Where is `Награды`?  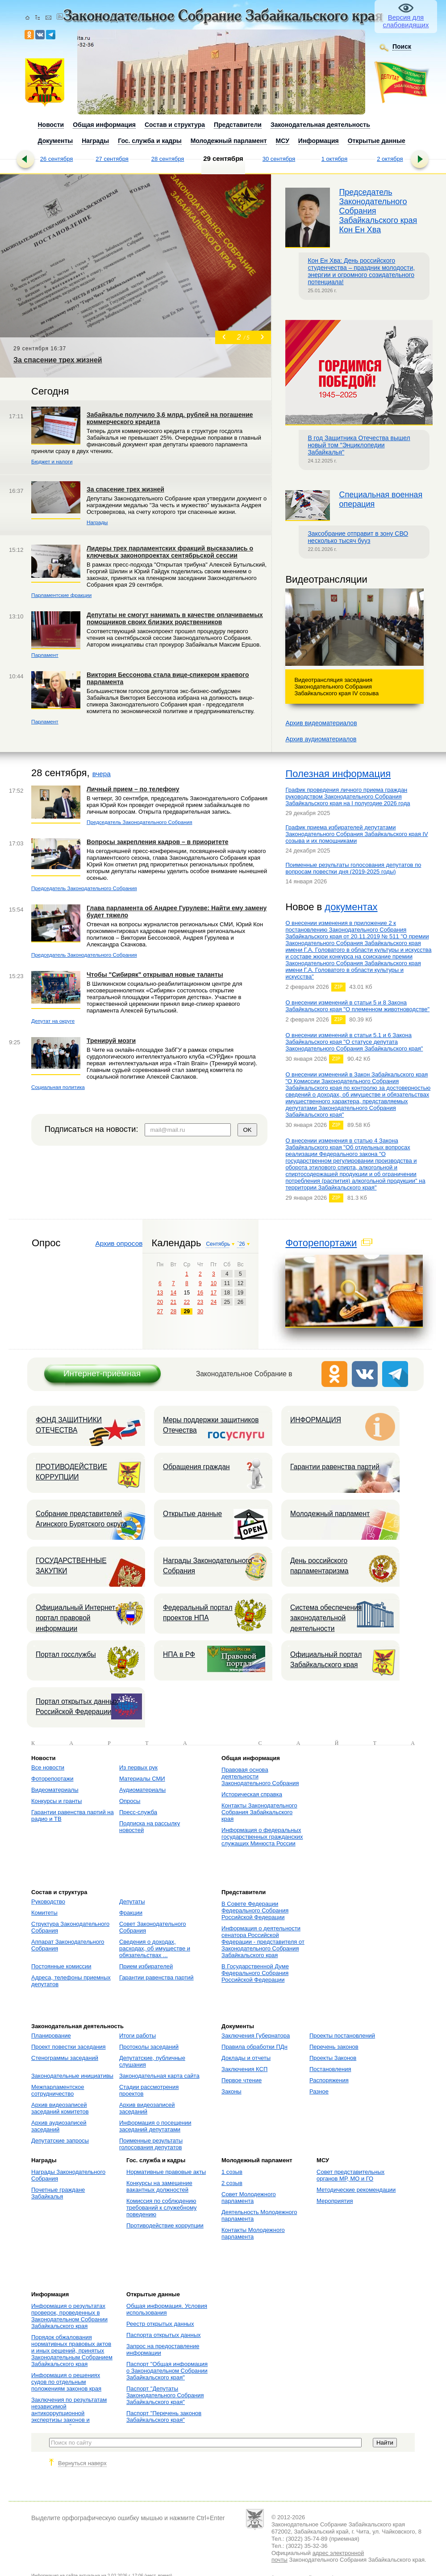
Награды is located at coordinates (97, 522).